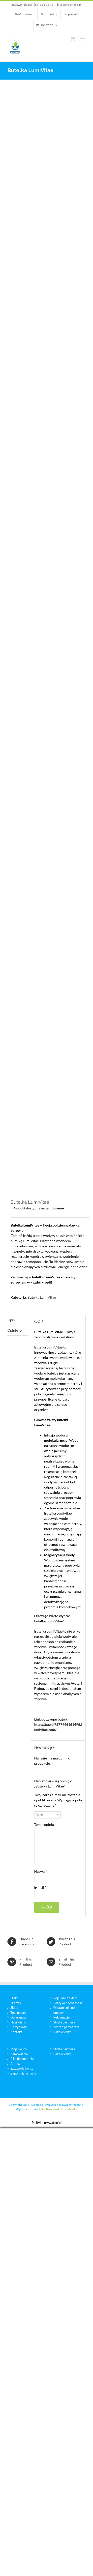 This screenshot has height=2576, width=93. What do you see at coordinates (16, 2519) in the screenshot?
I see `Kontakt` at bounding box center [16, 2519].